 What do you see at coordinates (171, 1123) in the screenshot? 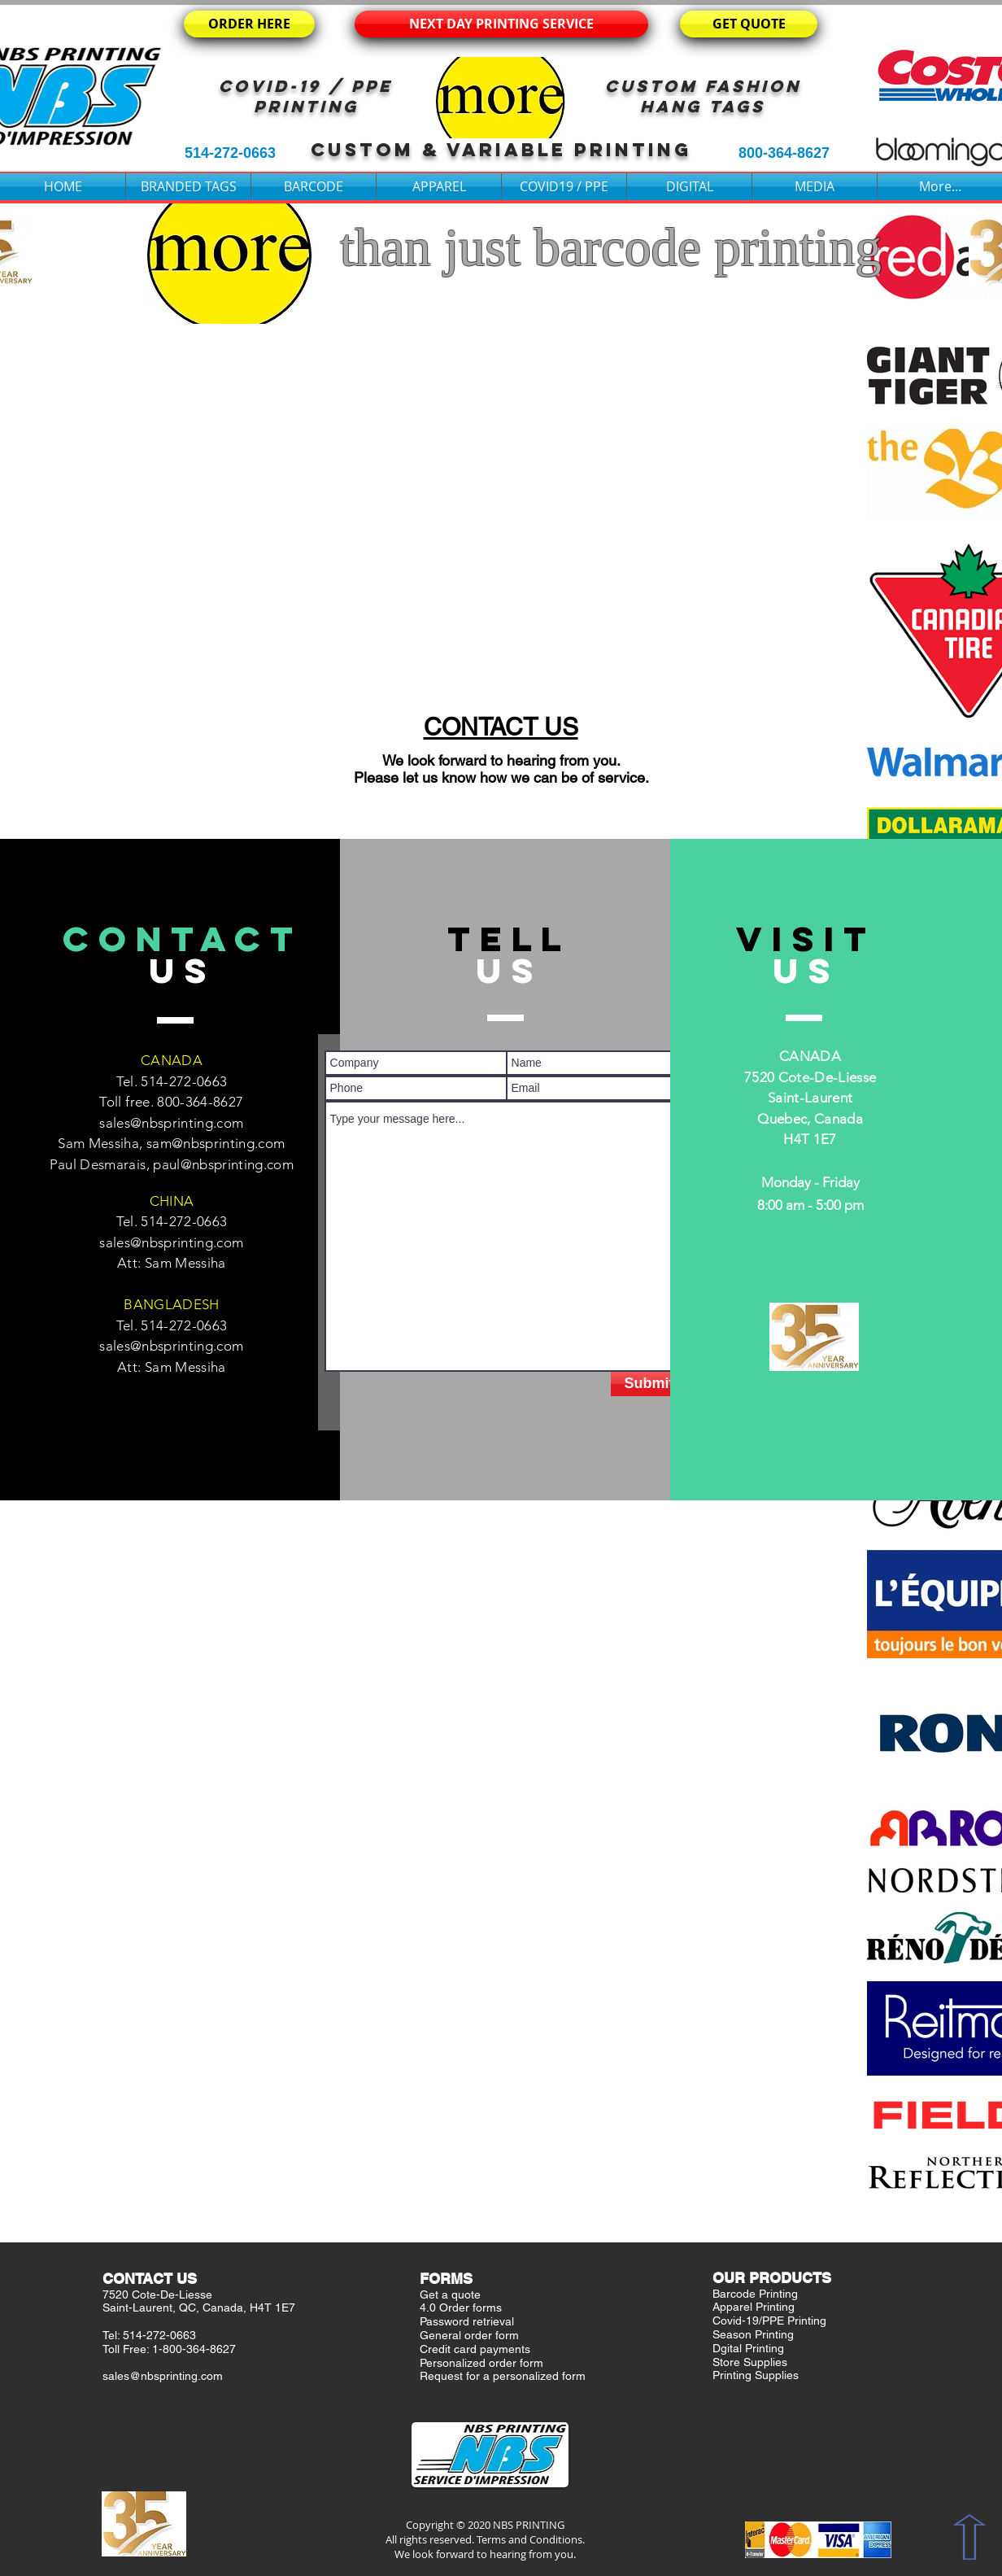
I see `sales@nbsprinting.com` at bounding box center [171, 1123].